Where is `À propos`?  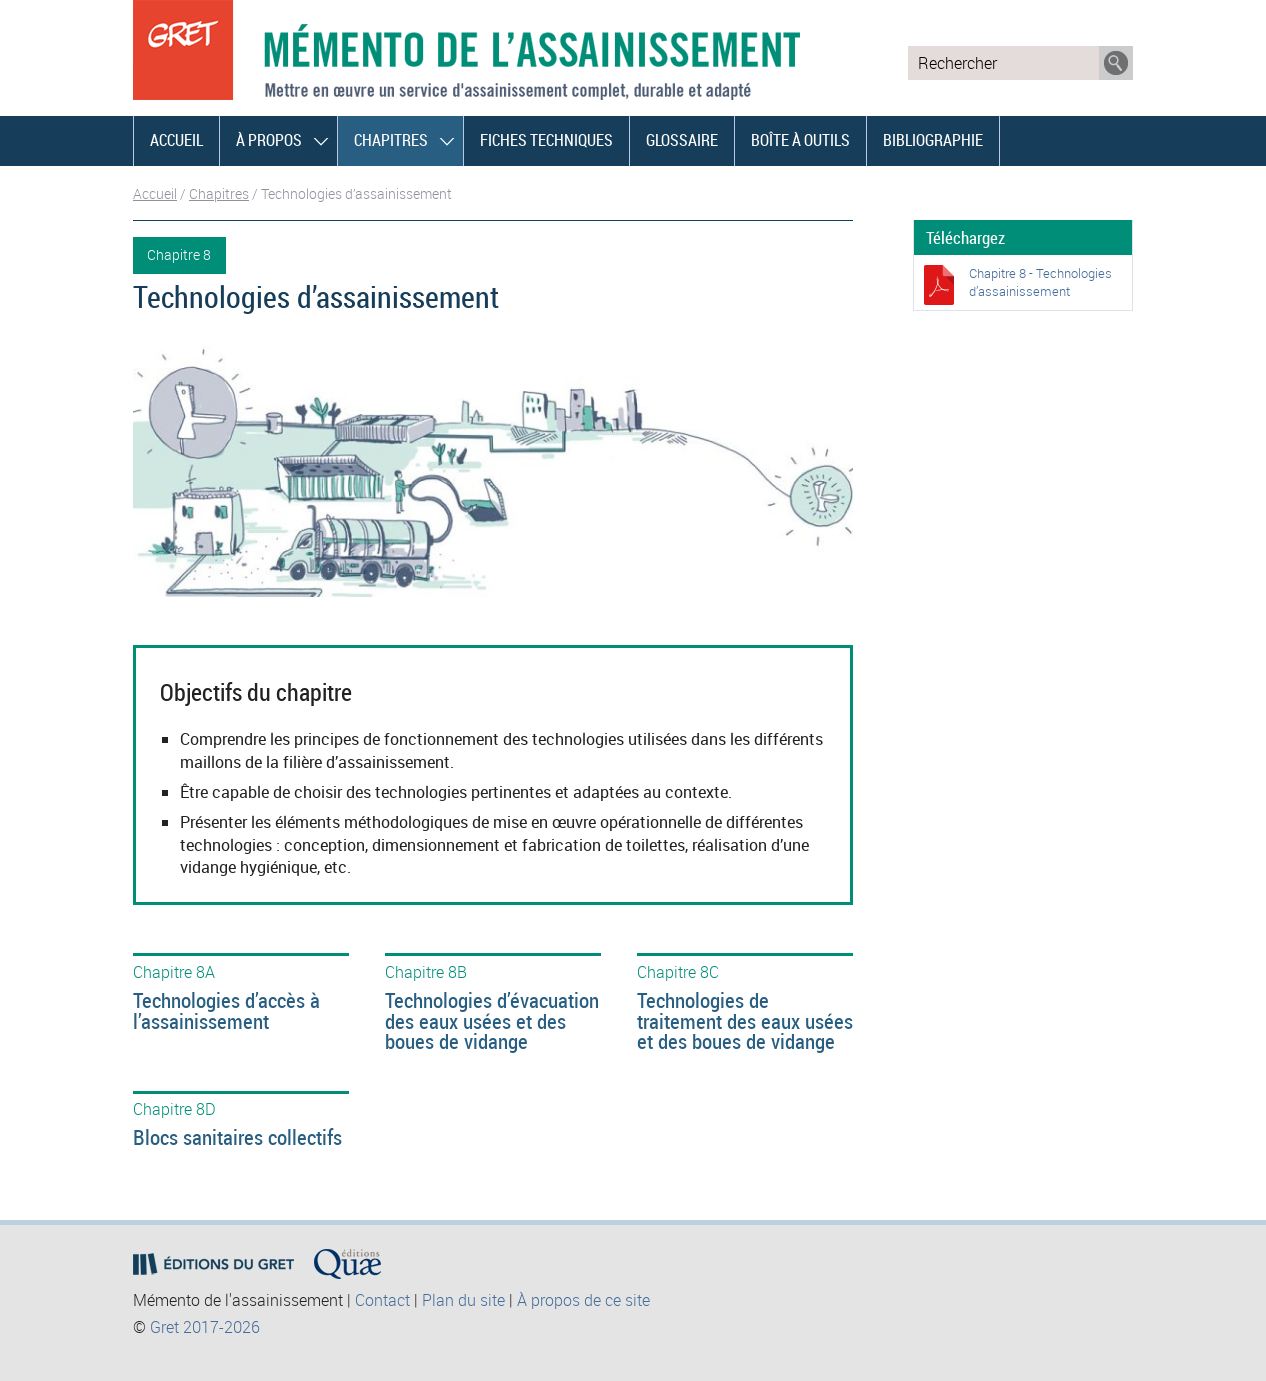
À propos is located at coordinates (269, 140).